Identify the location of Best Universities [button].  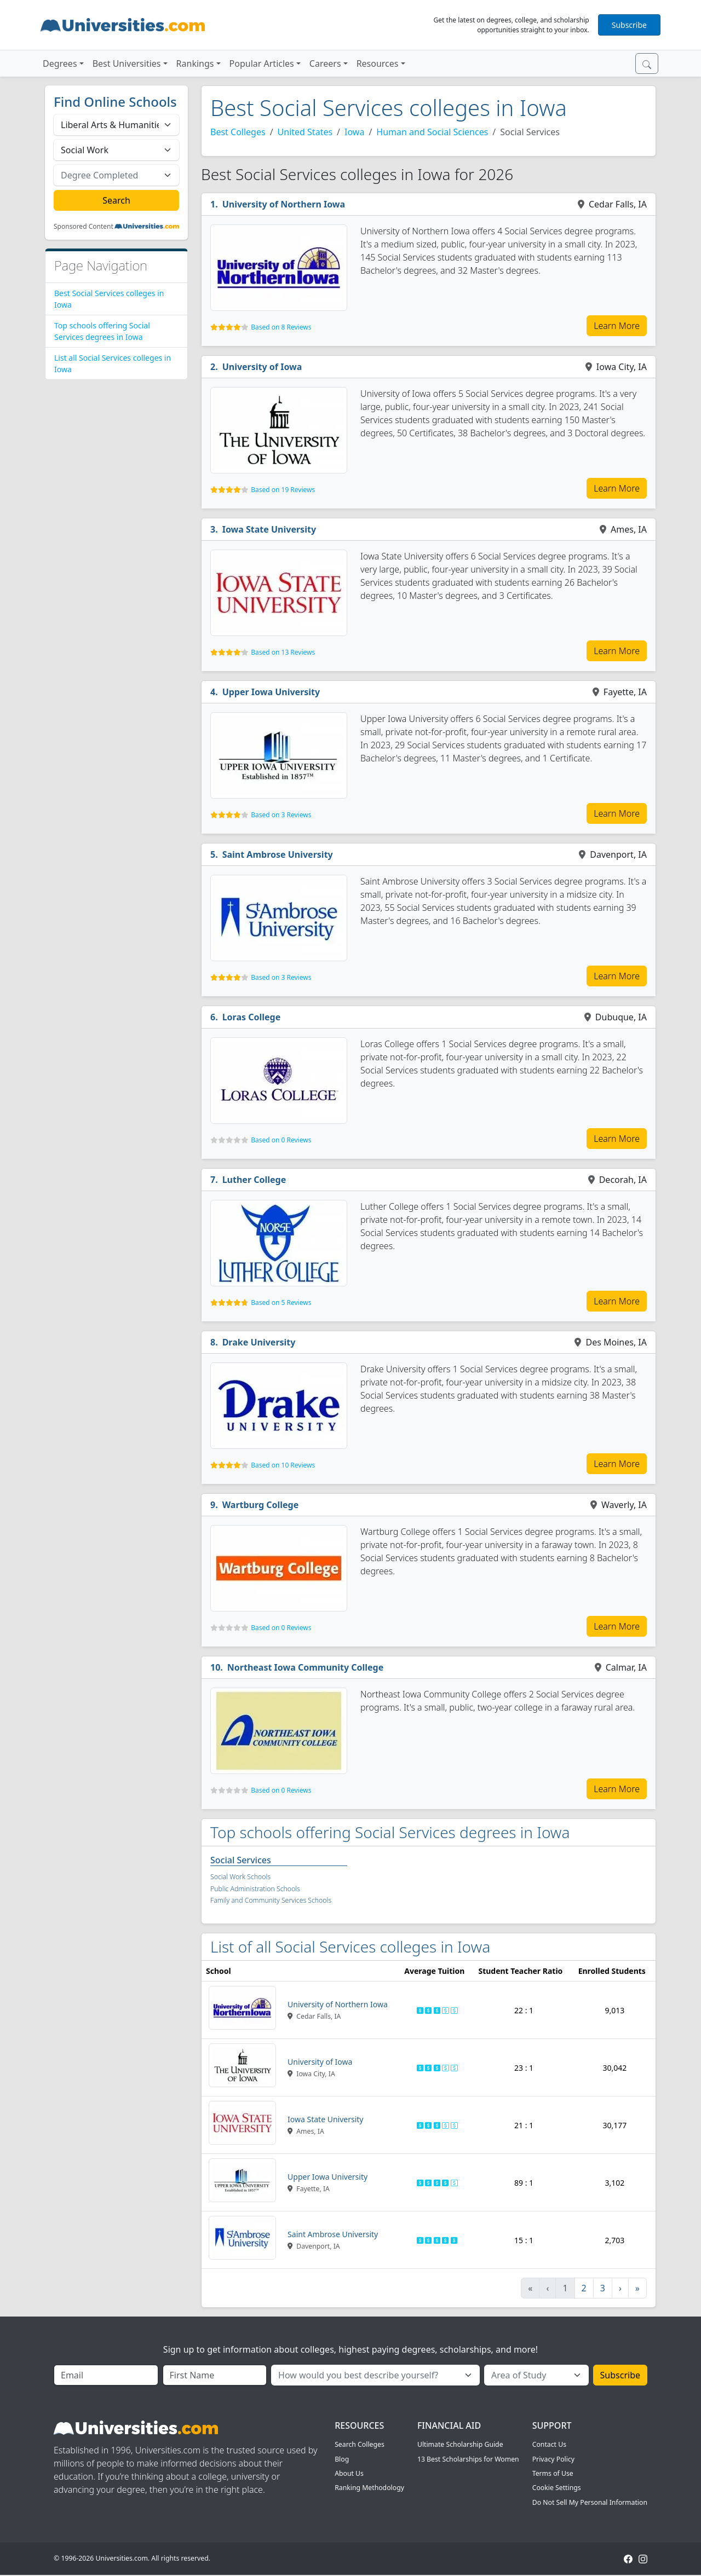
(127, 63).